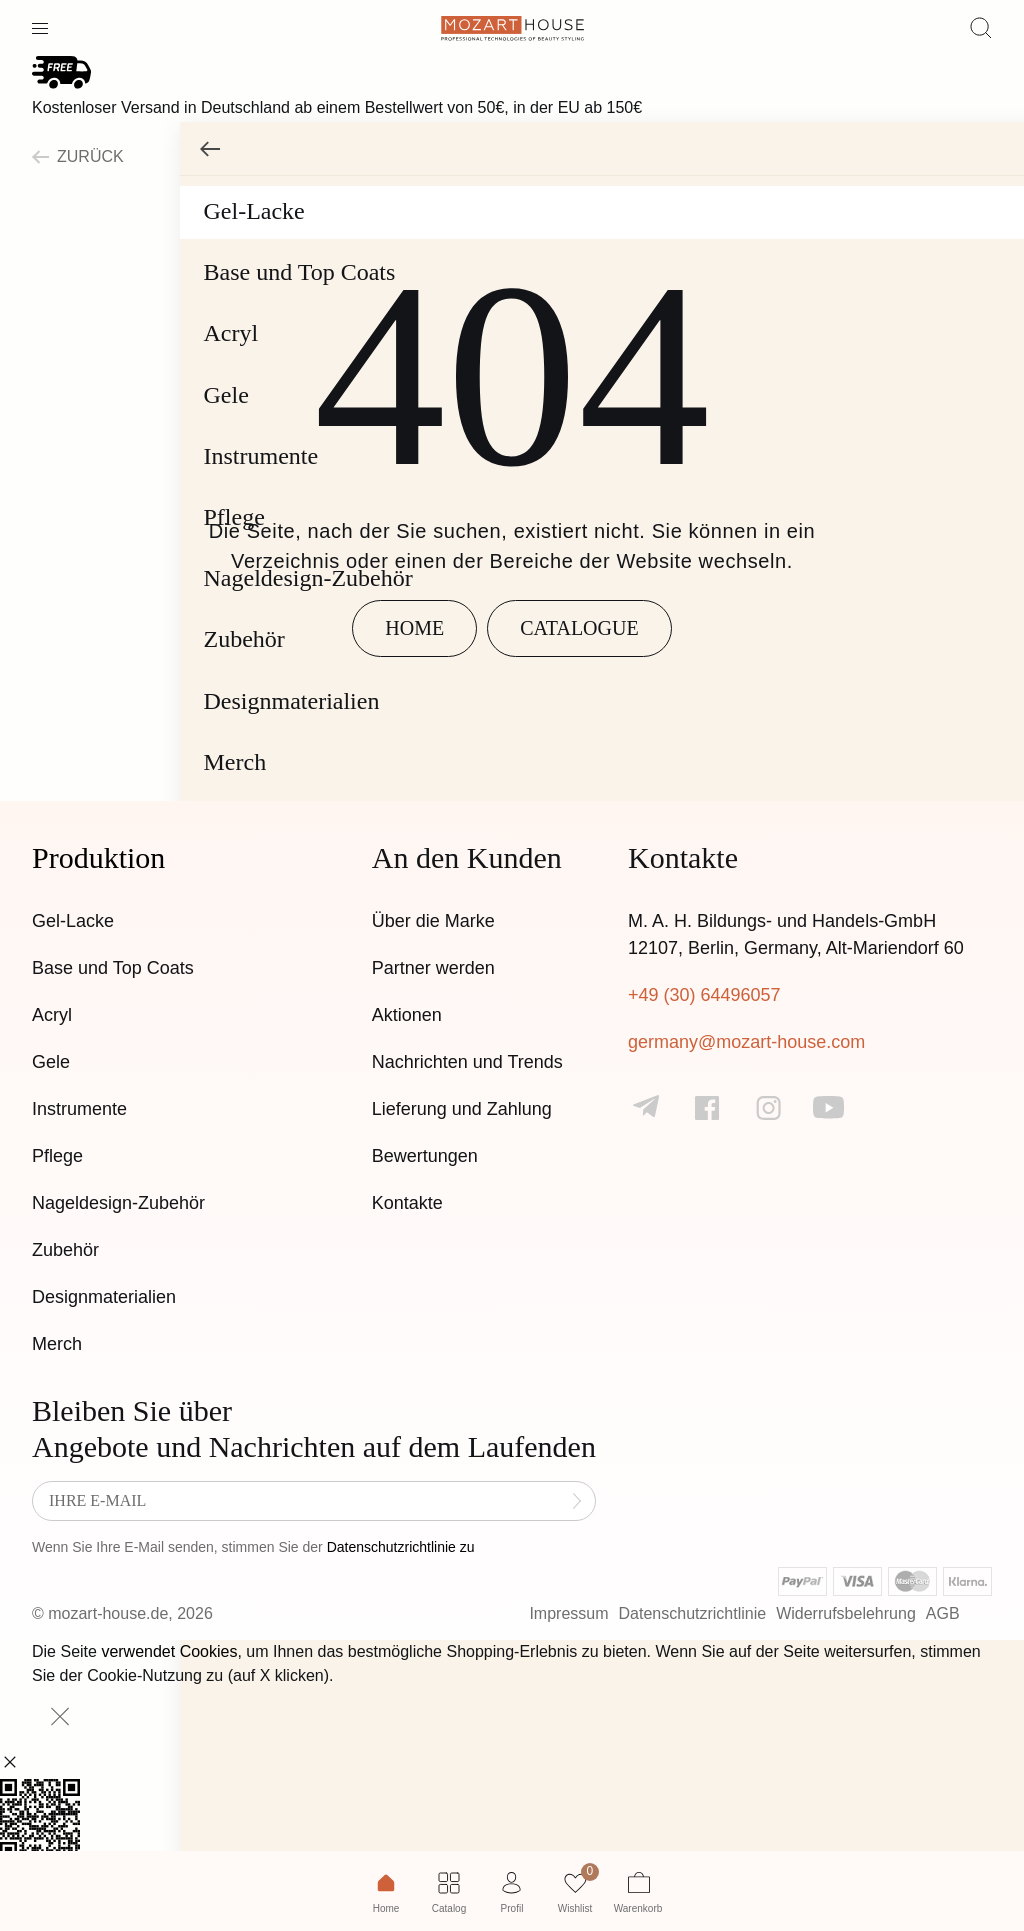 This screenshot has height=1931, width=1024. Describe the element at coordinates (407, 1015) in the screenshot. I see `Aktionen` at that location.